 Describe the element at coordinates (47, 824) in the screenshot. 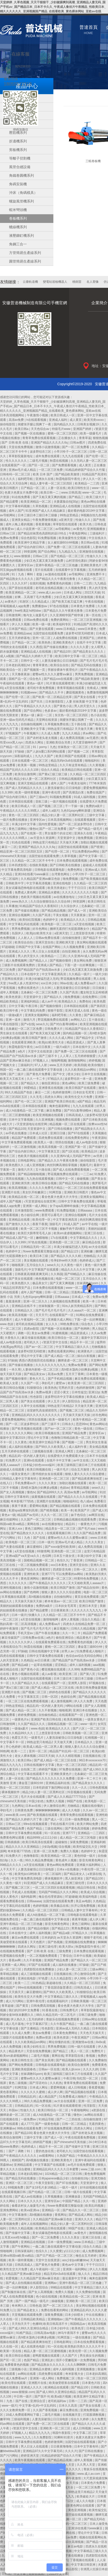

I see `国内性爱视频` at that location.